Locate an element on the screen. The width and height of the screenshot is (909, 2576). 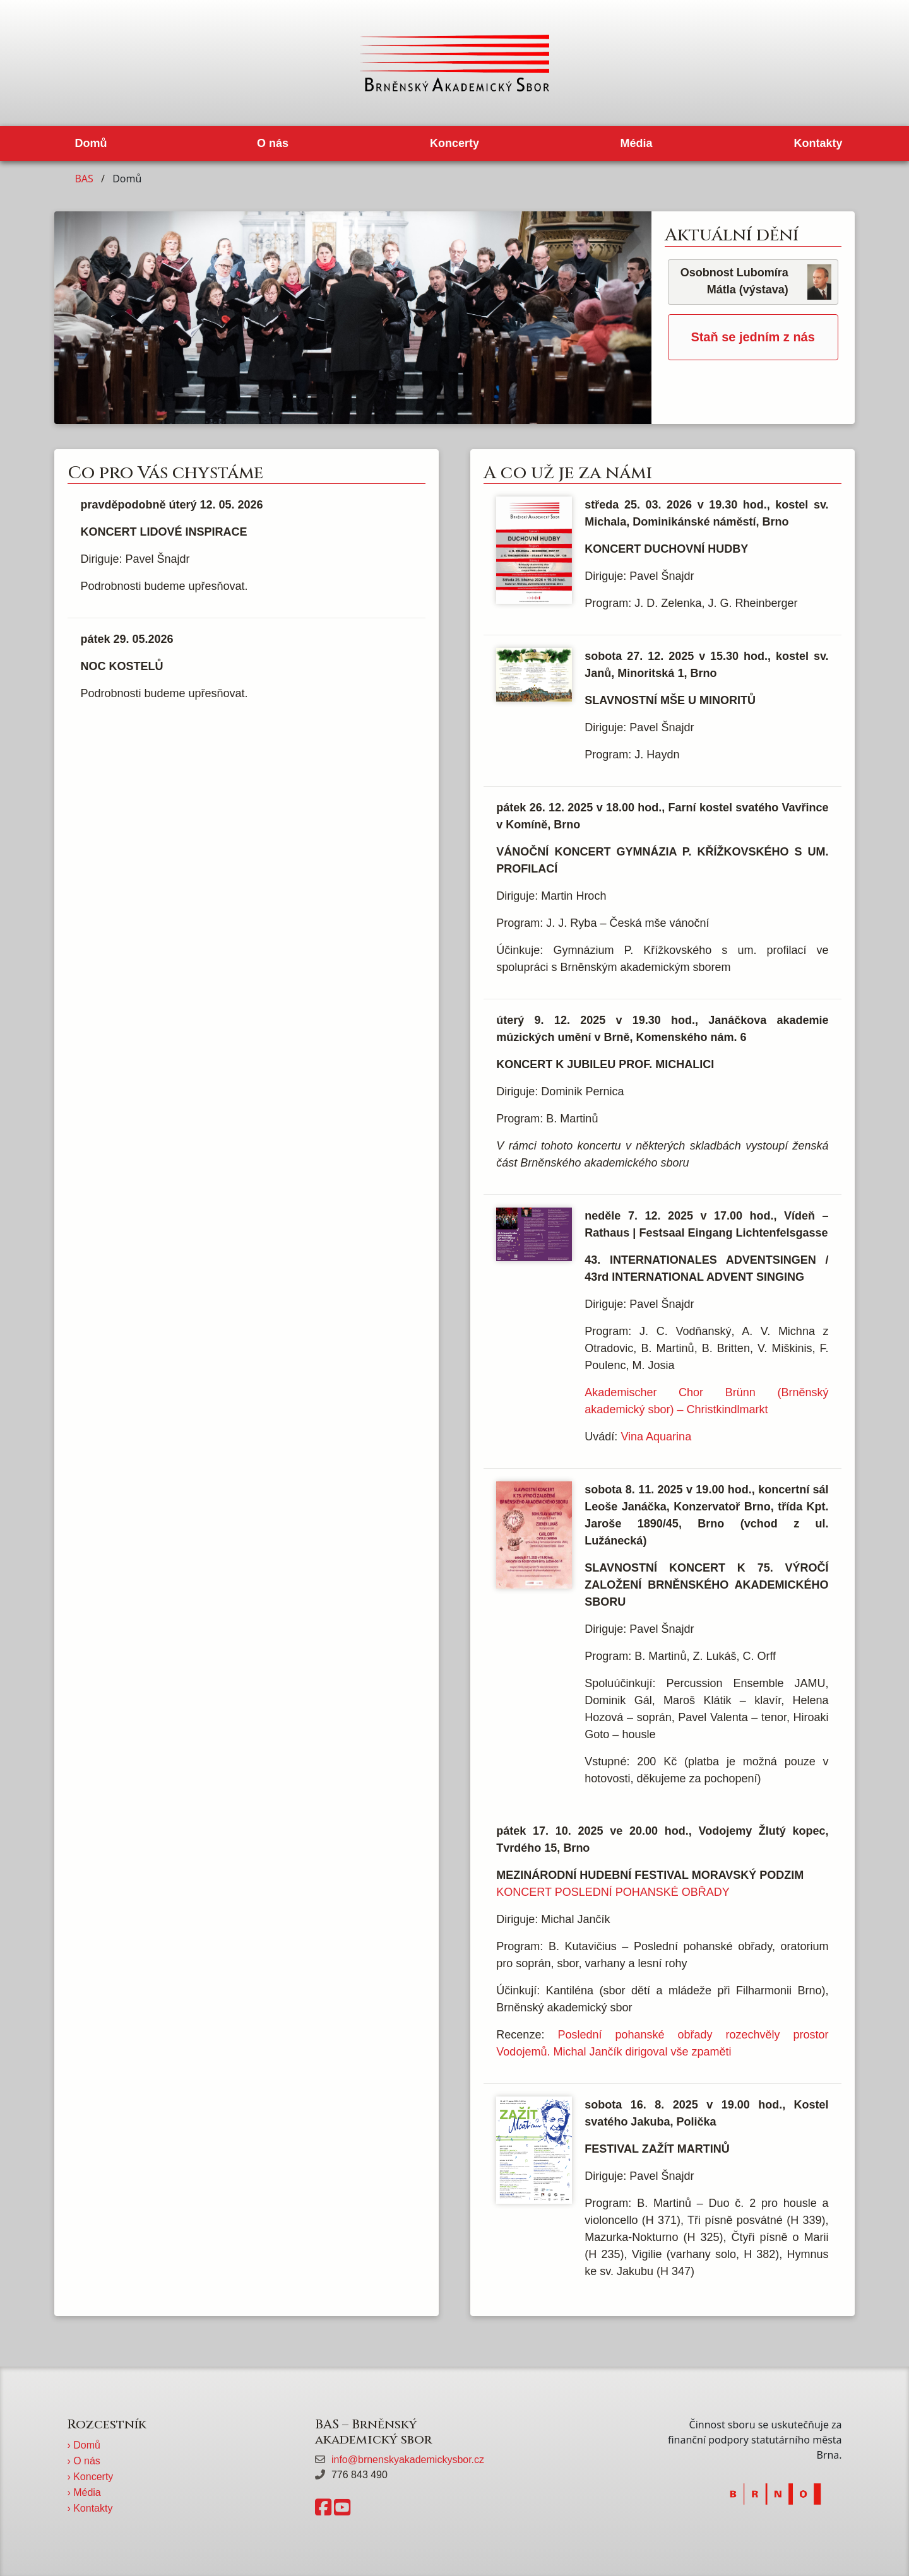
info@brnenskyakademickysbor.cz is located at coordinates (407, 2459).